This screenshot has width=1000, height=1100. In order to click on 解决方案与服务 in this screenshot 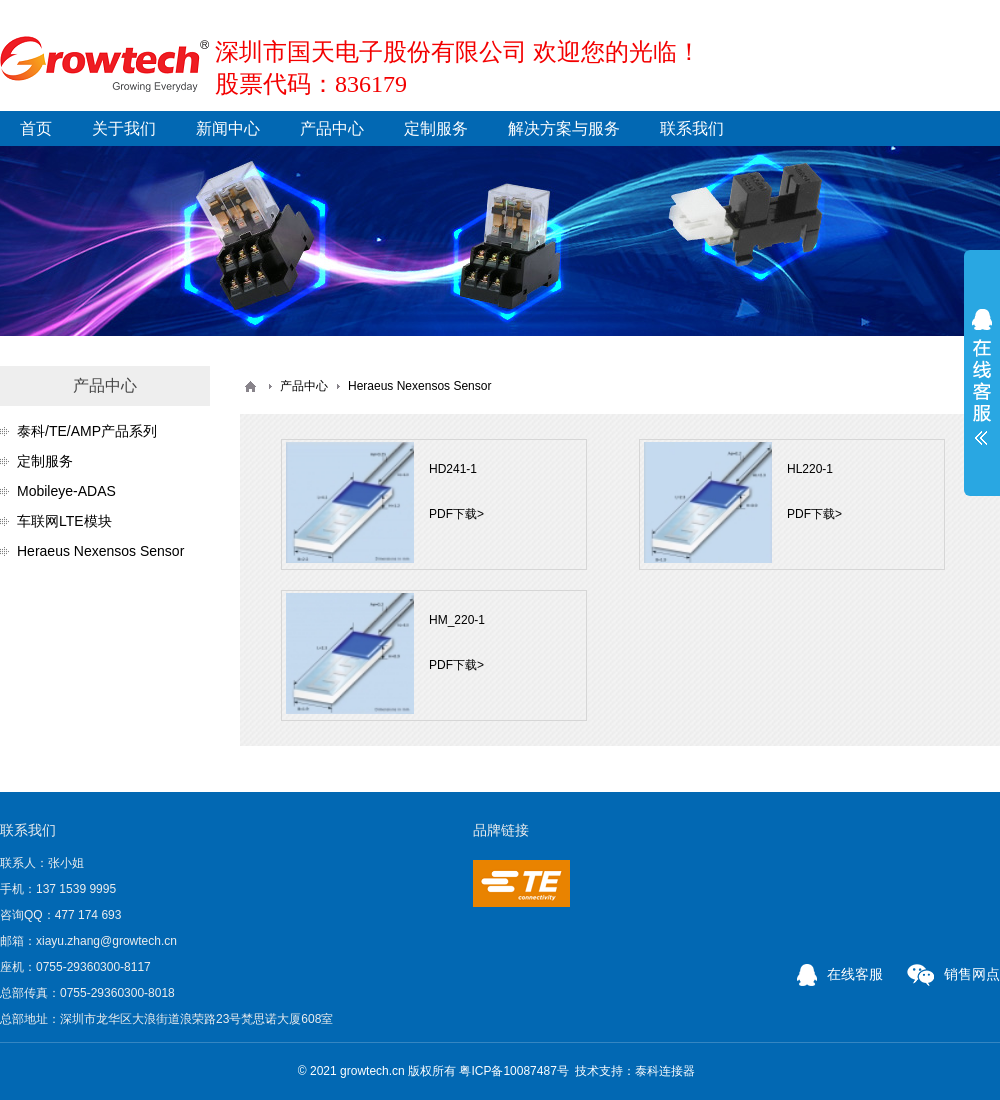, I will do `click(564, 128)`.